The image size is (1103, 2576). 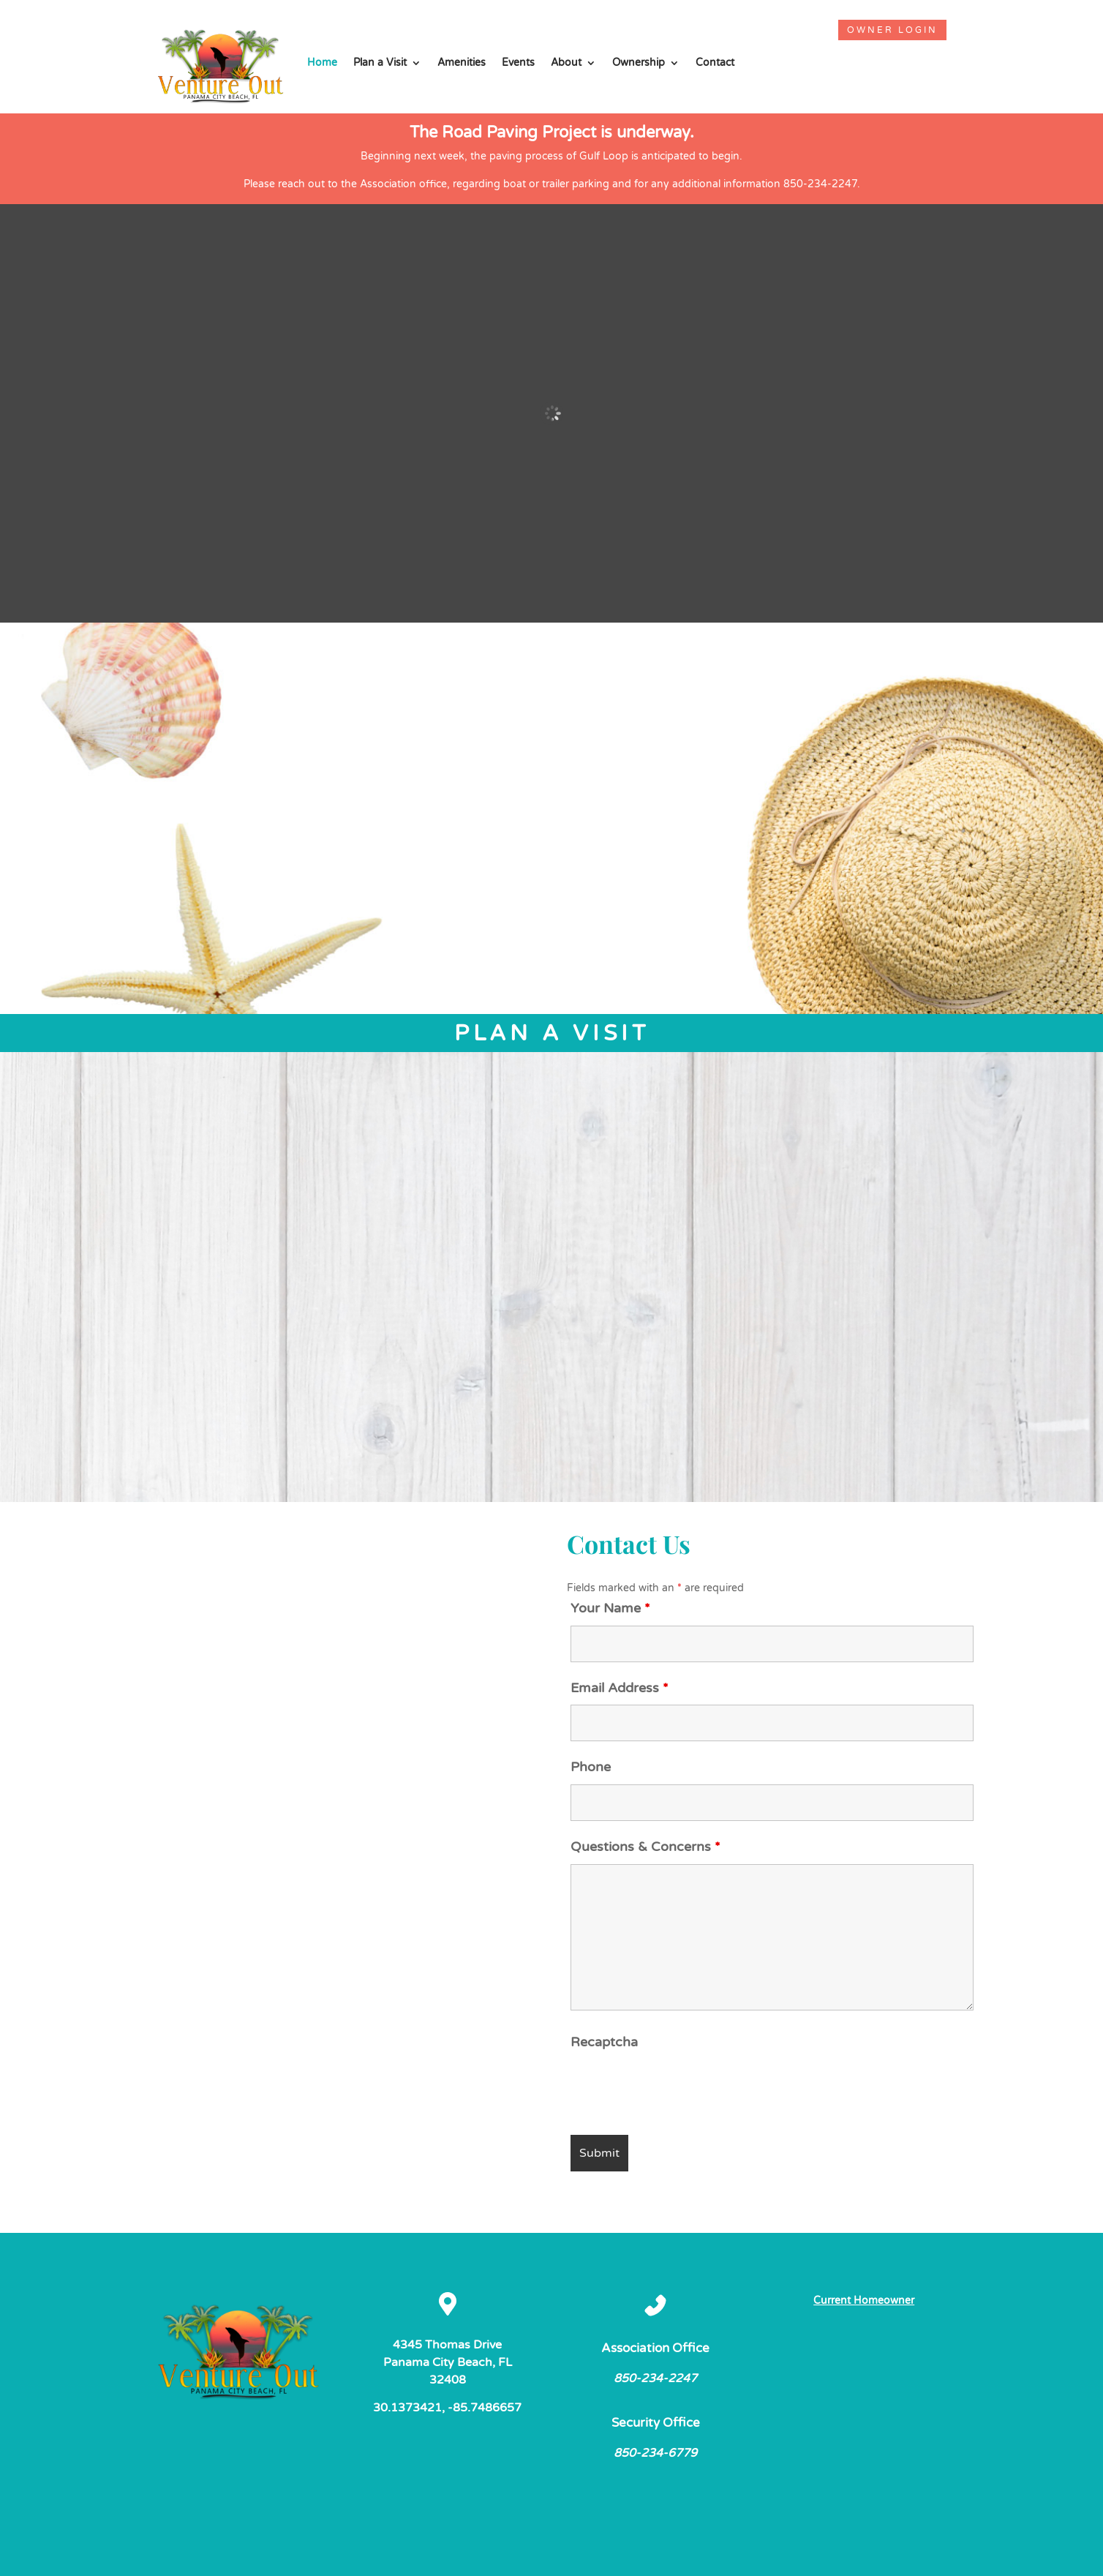 I want to click on Recaptcha, so click(x=604, y=2042).